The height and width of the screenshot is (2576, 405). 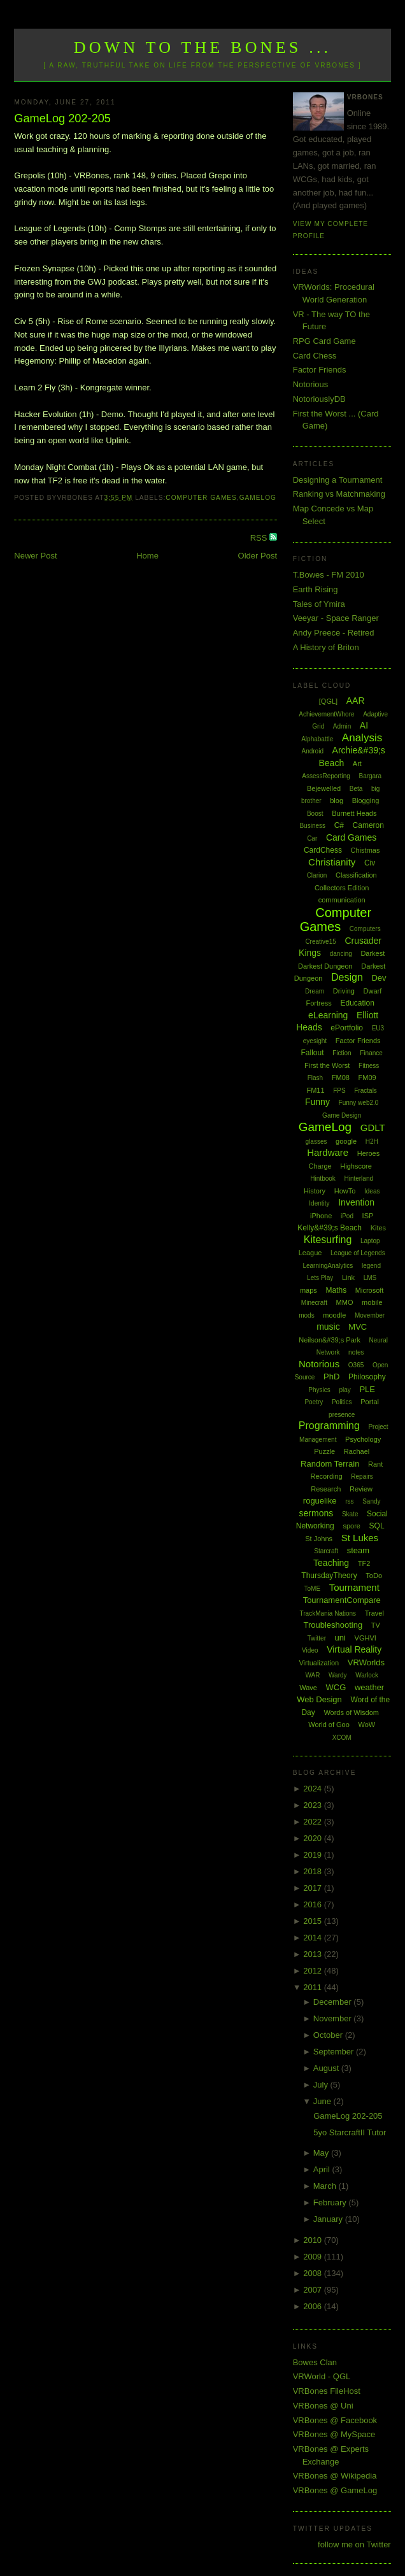 What do you see at coordinates (372, 1302) in the screenshot?
I see `mobile` at bounding box center [372, 1302].